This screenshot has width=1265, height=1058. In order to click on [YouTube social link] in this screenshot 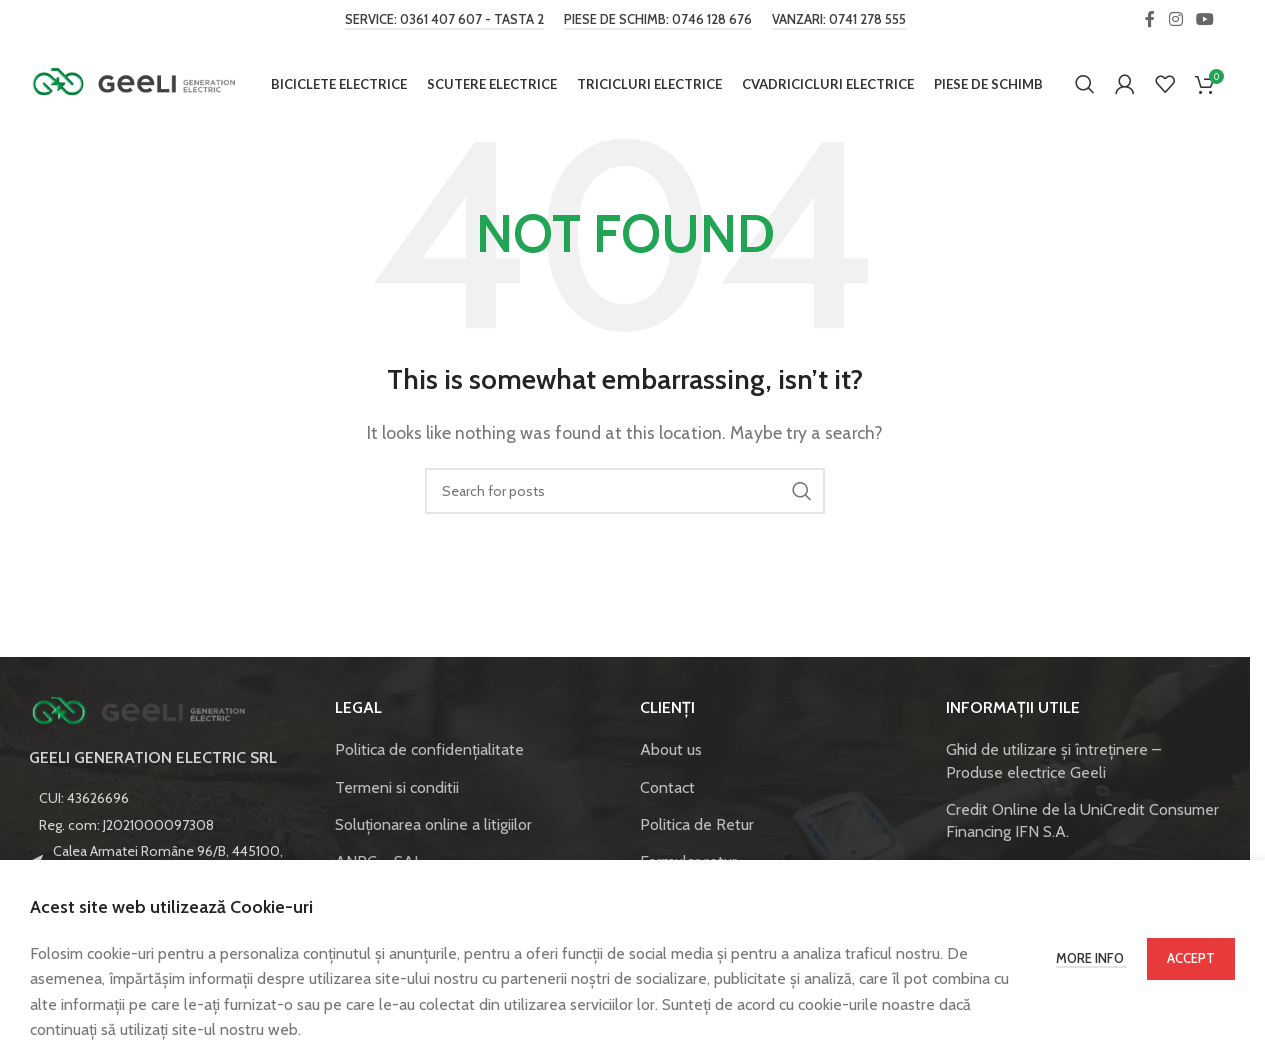, I will do `click(1205, 19)`.